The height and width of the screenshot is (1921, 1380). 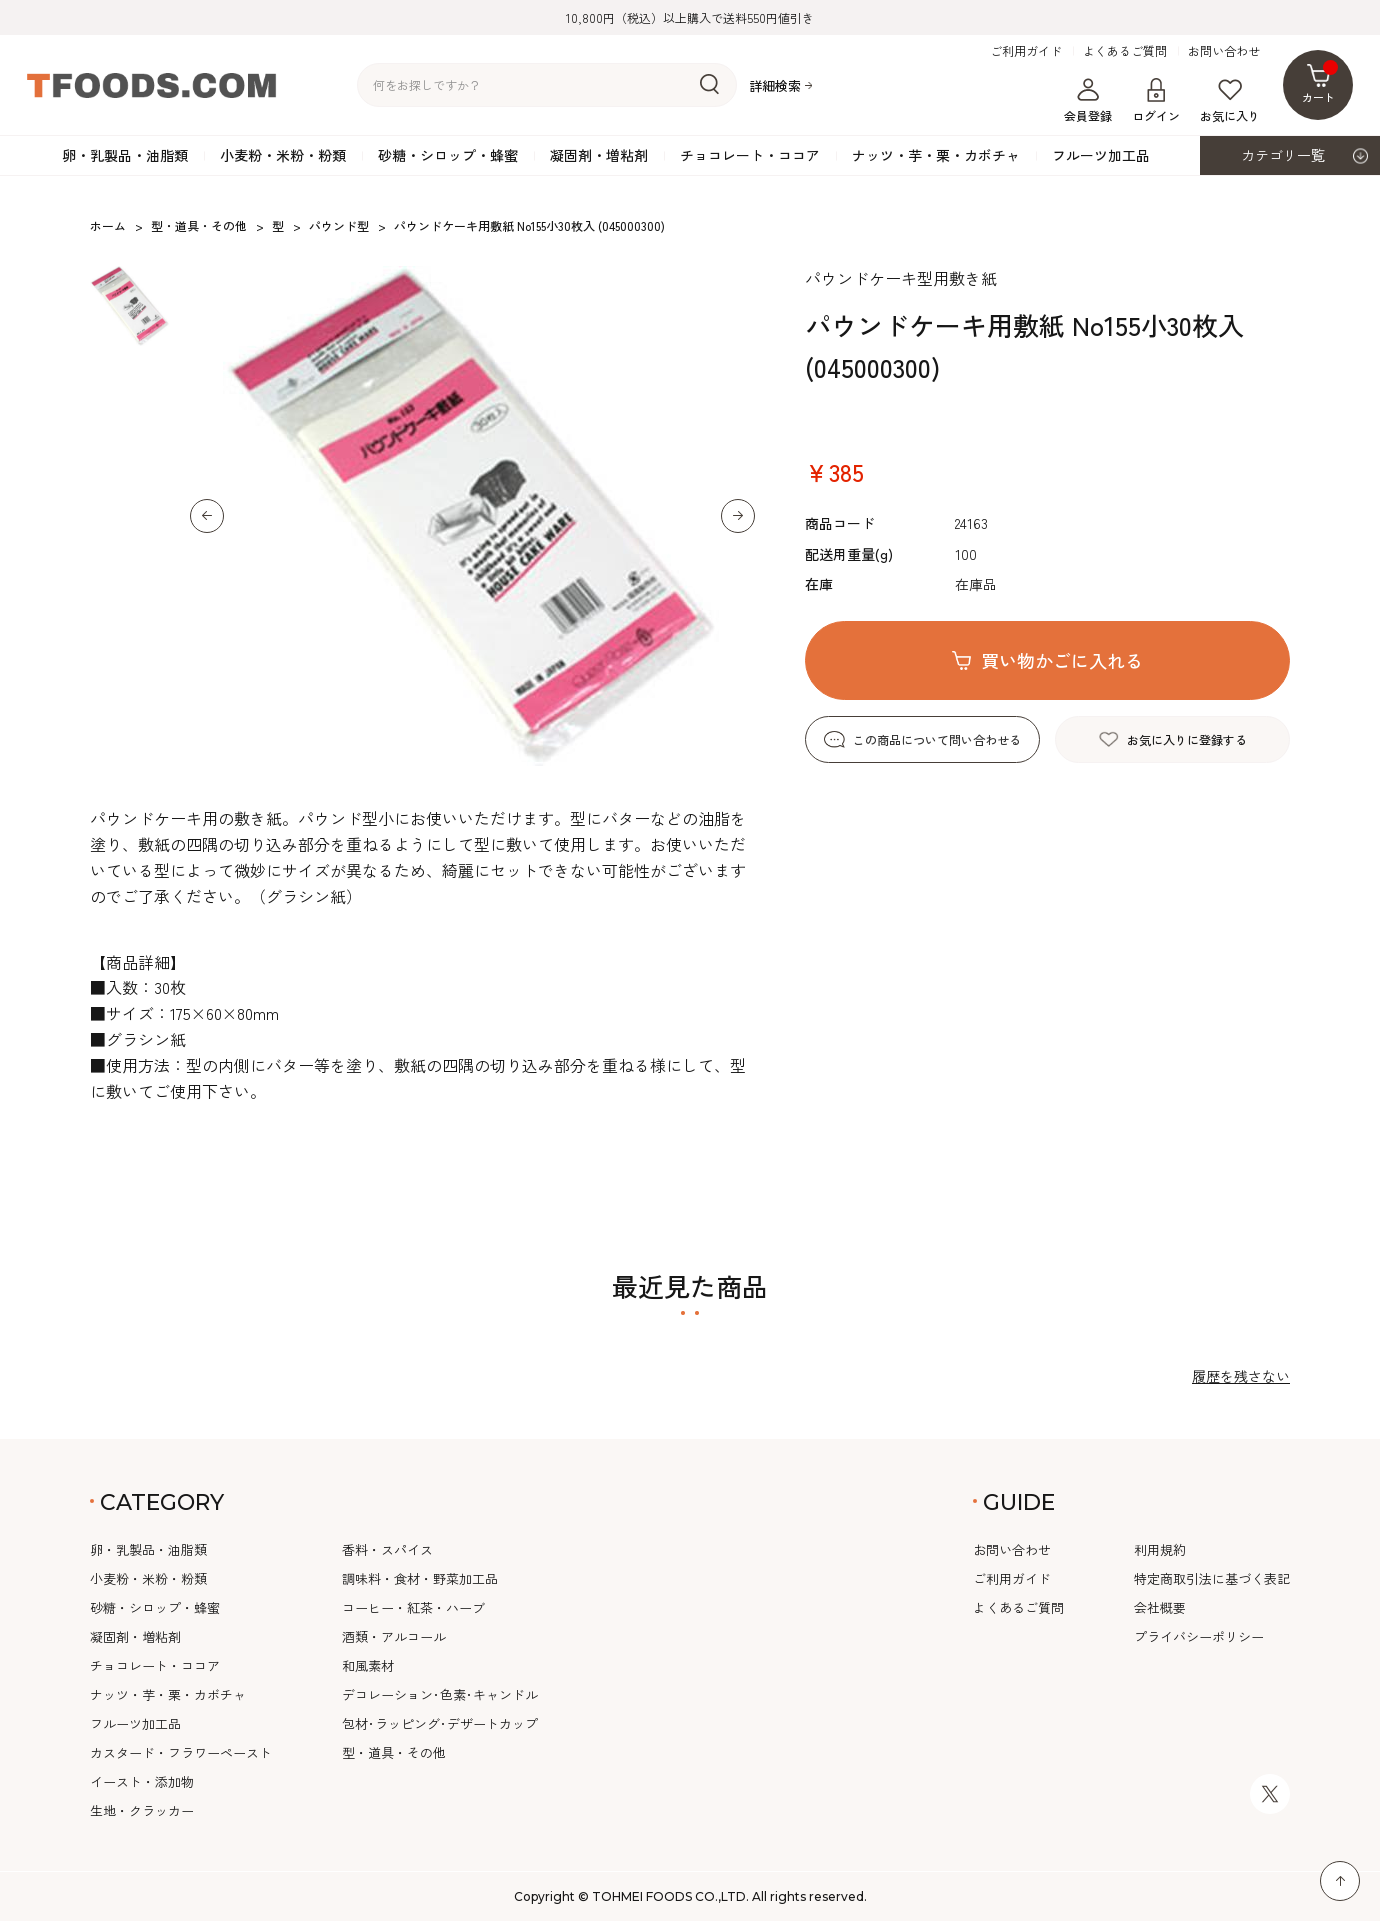 I want to click on 会社概要, so click(x=1160, y=1607).